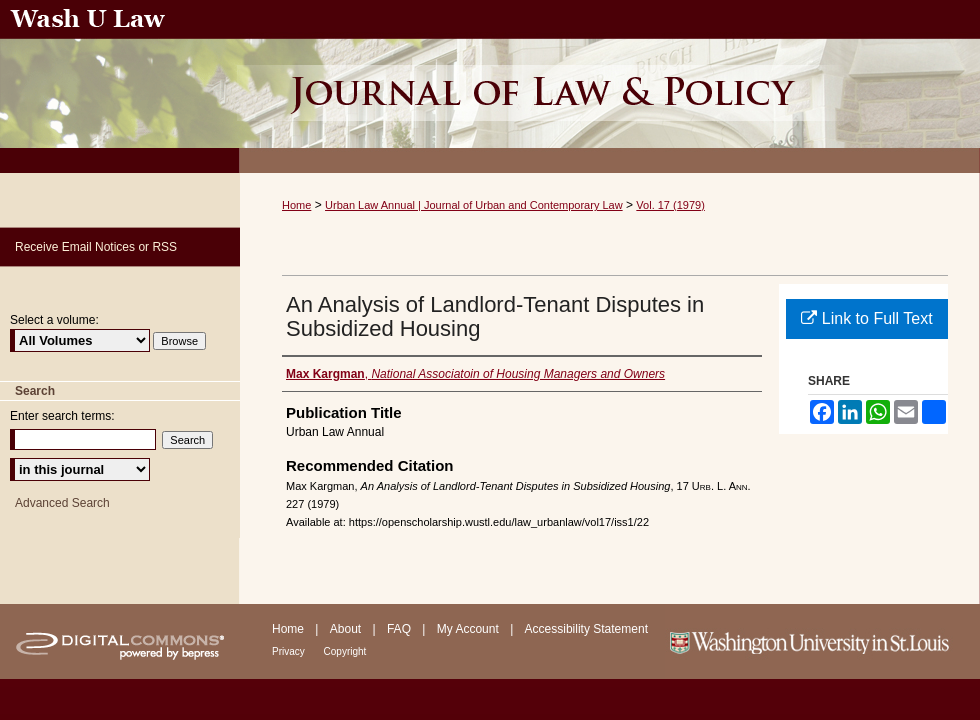 This screenshot has width=980, height=720. What do you see at coordinates (469, 629) in the screenshot?
I see `My Account` at bounding box center [469, 629].